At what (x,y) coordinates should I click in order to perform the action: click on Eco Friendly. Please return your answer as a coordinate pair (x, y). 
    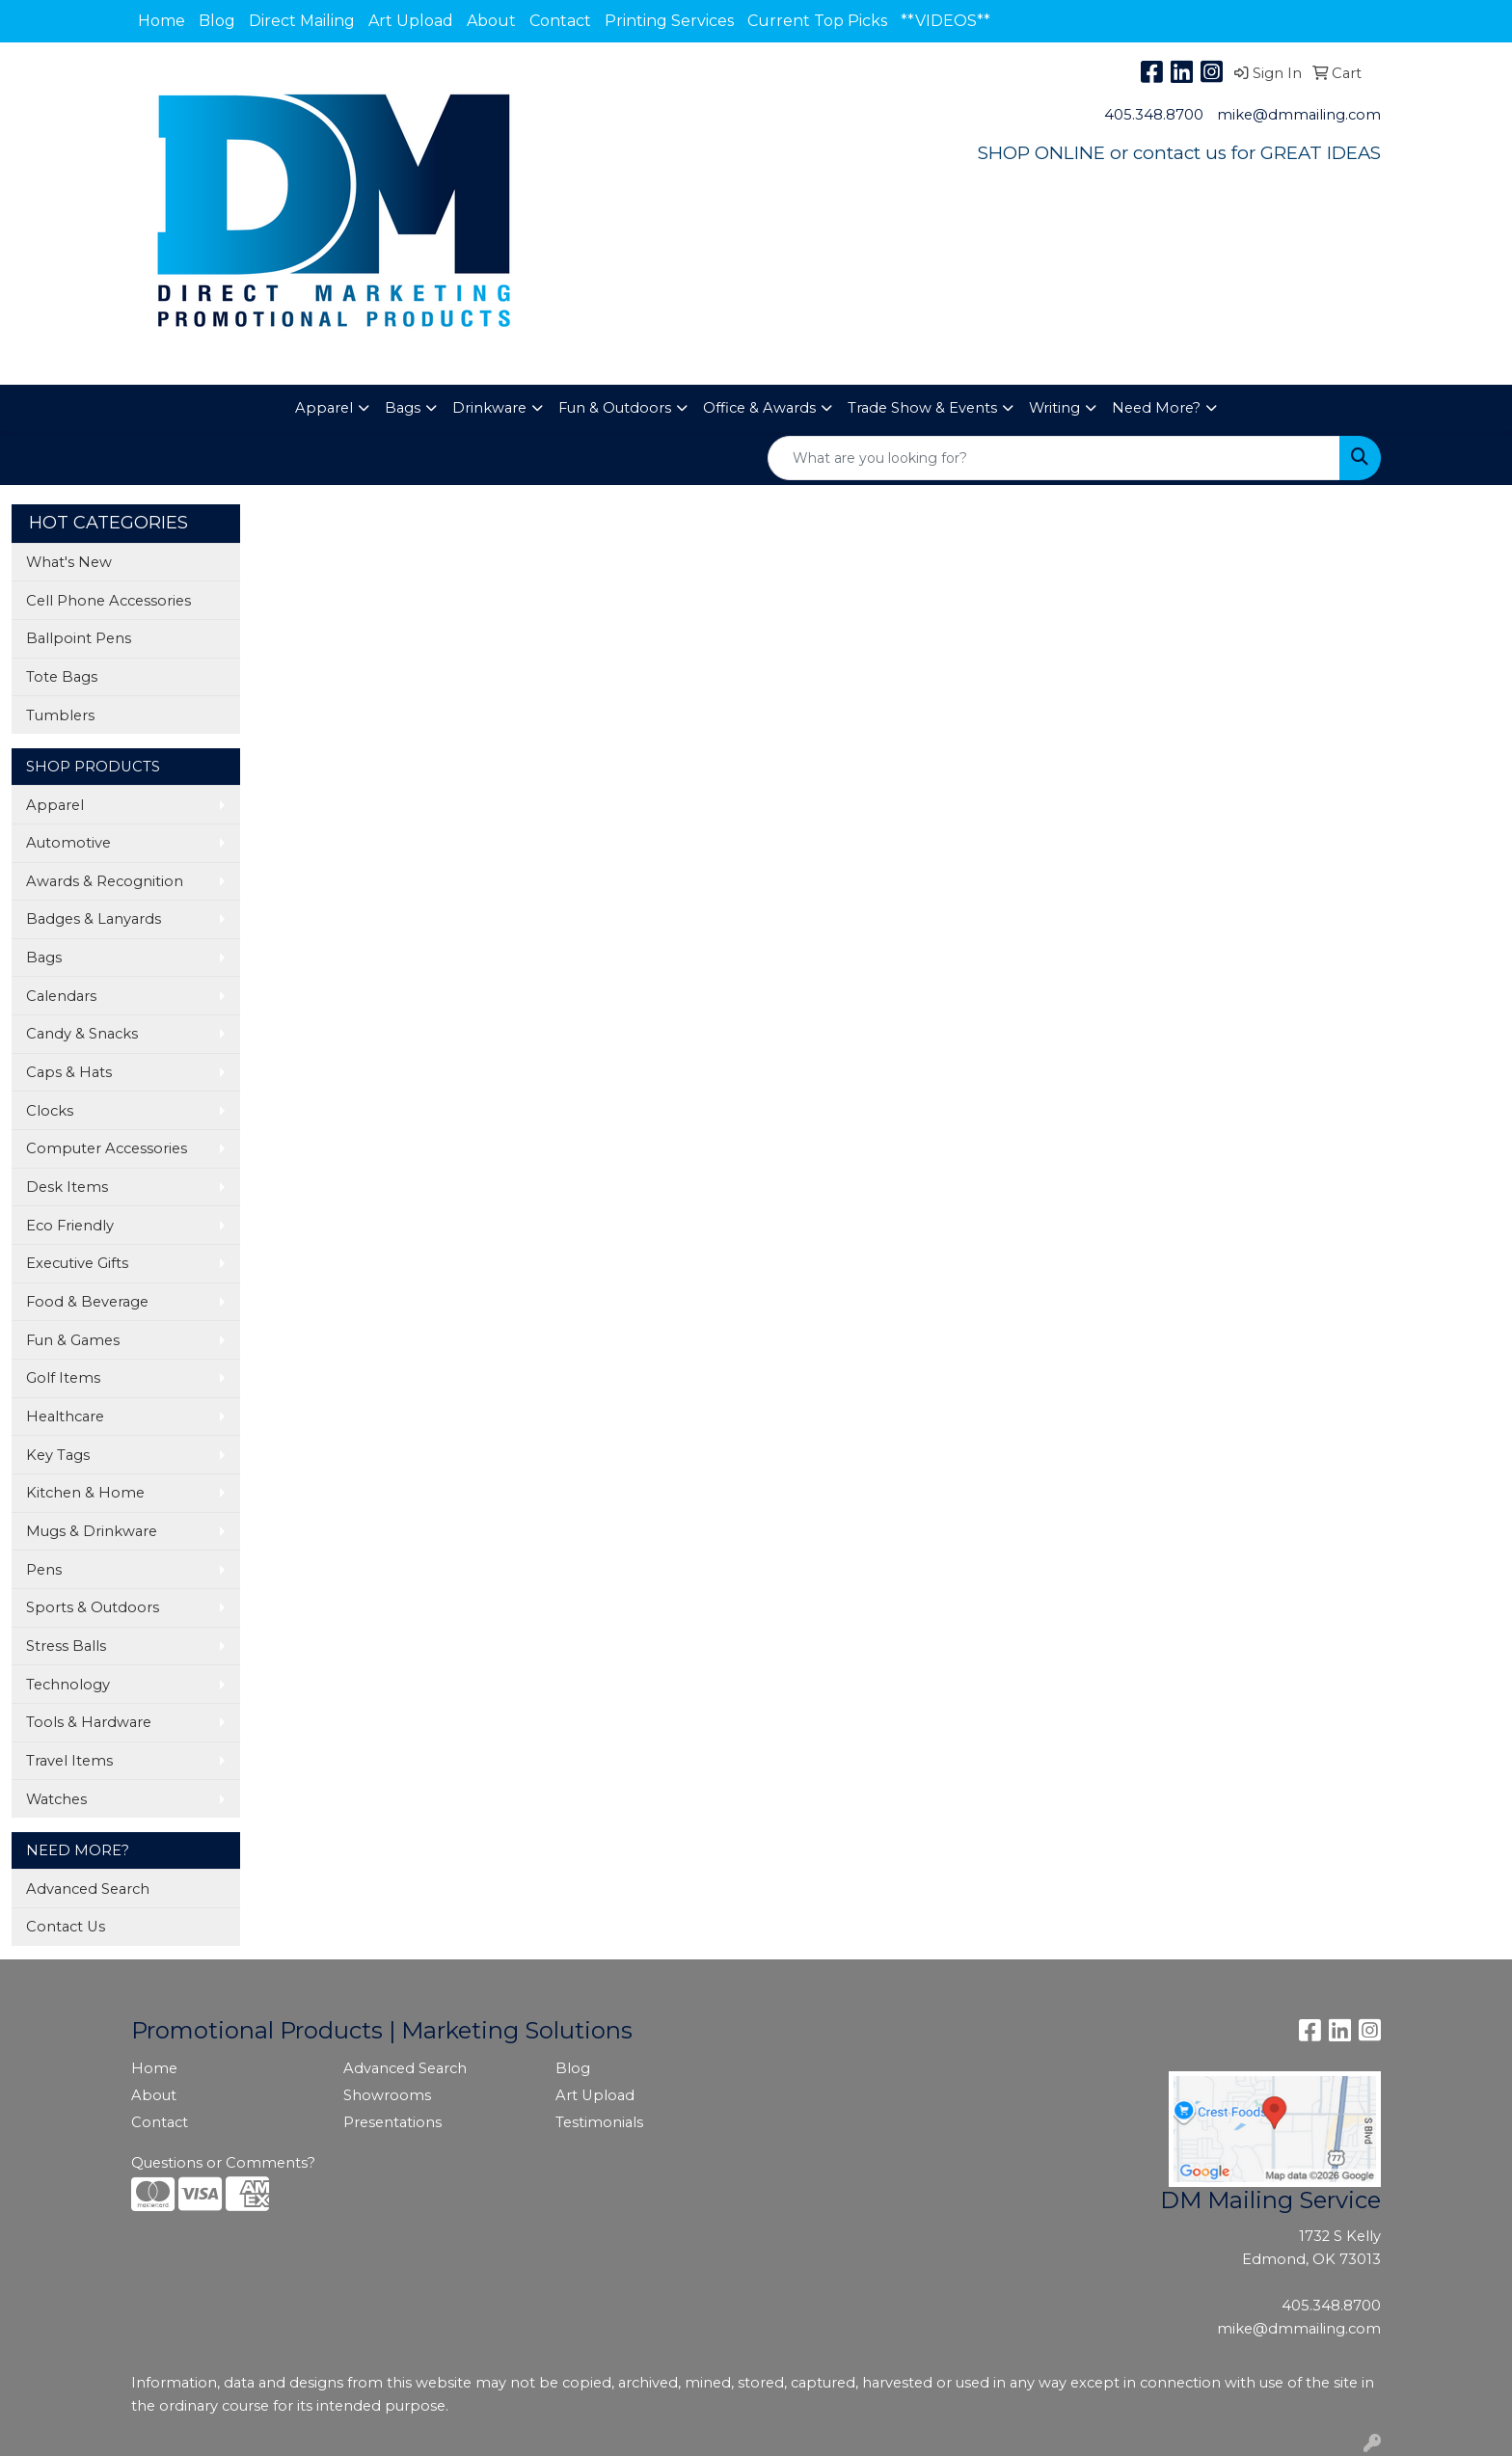
    Looking at the image, I should click on (70, 1225).